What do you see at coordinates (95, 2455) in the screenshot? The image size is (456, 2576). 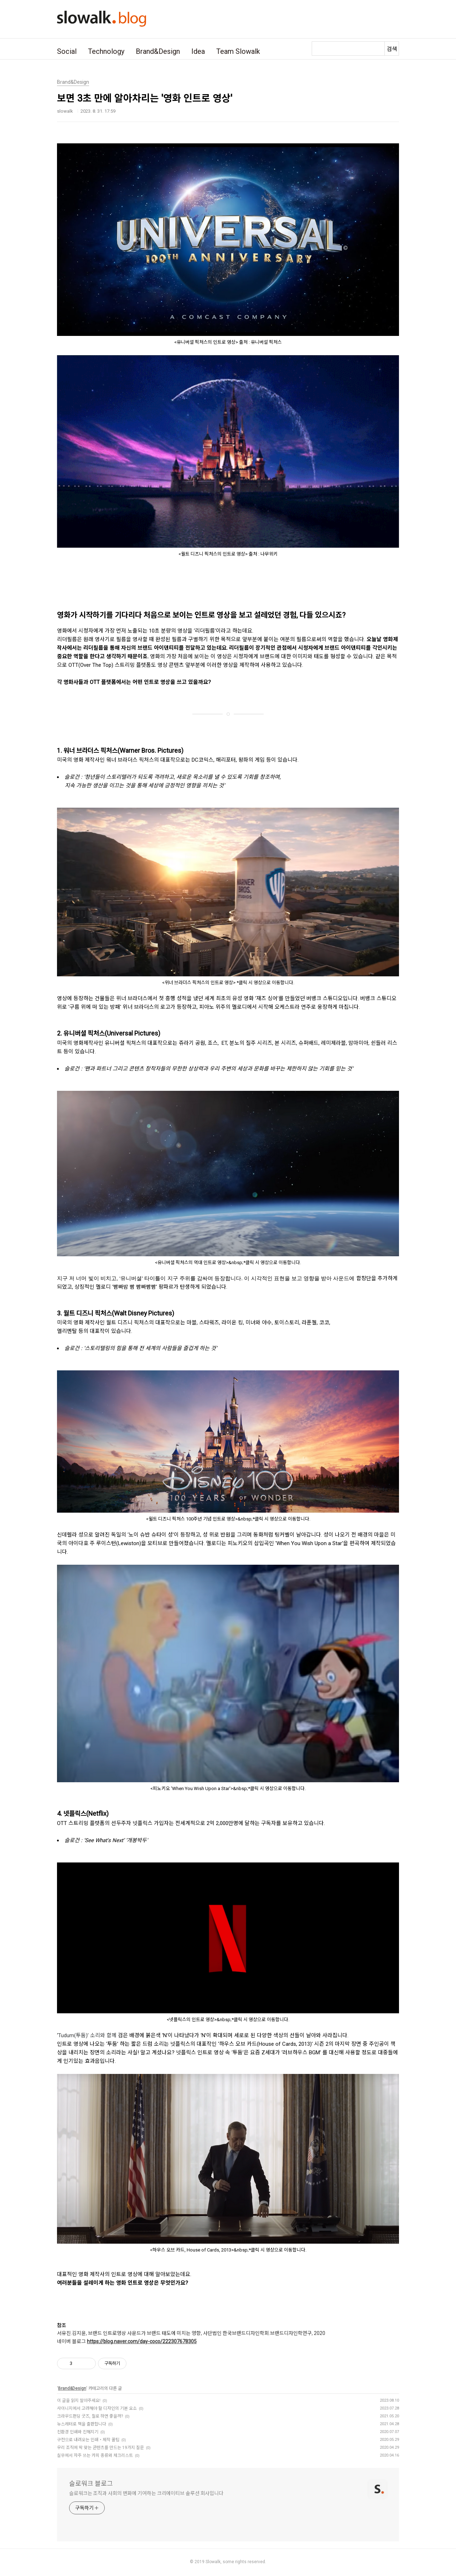 I see `실무에서 자주 쓰는 카피 종류와 체크리스트` at bounding box center [95, 2455].